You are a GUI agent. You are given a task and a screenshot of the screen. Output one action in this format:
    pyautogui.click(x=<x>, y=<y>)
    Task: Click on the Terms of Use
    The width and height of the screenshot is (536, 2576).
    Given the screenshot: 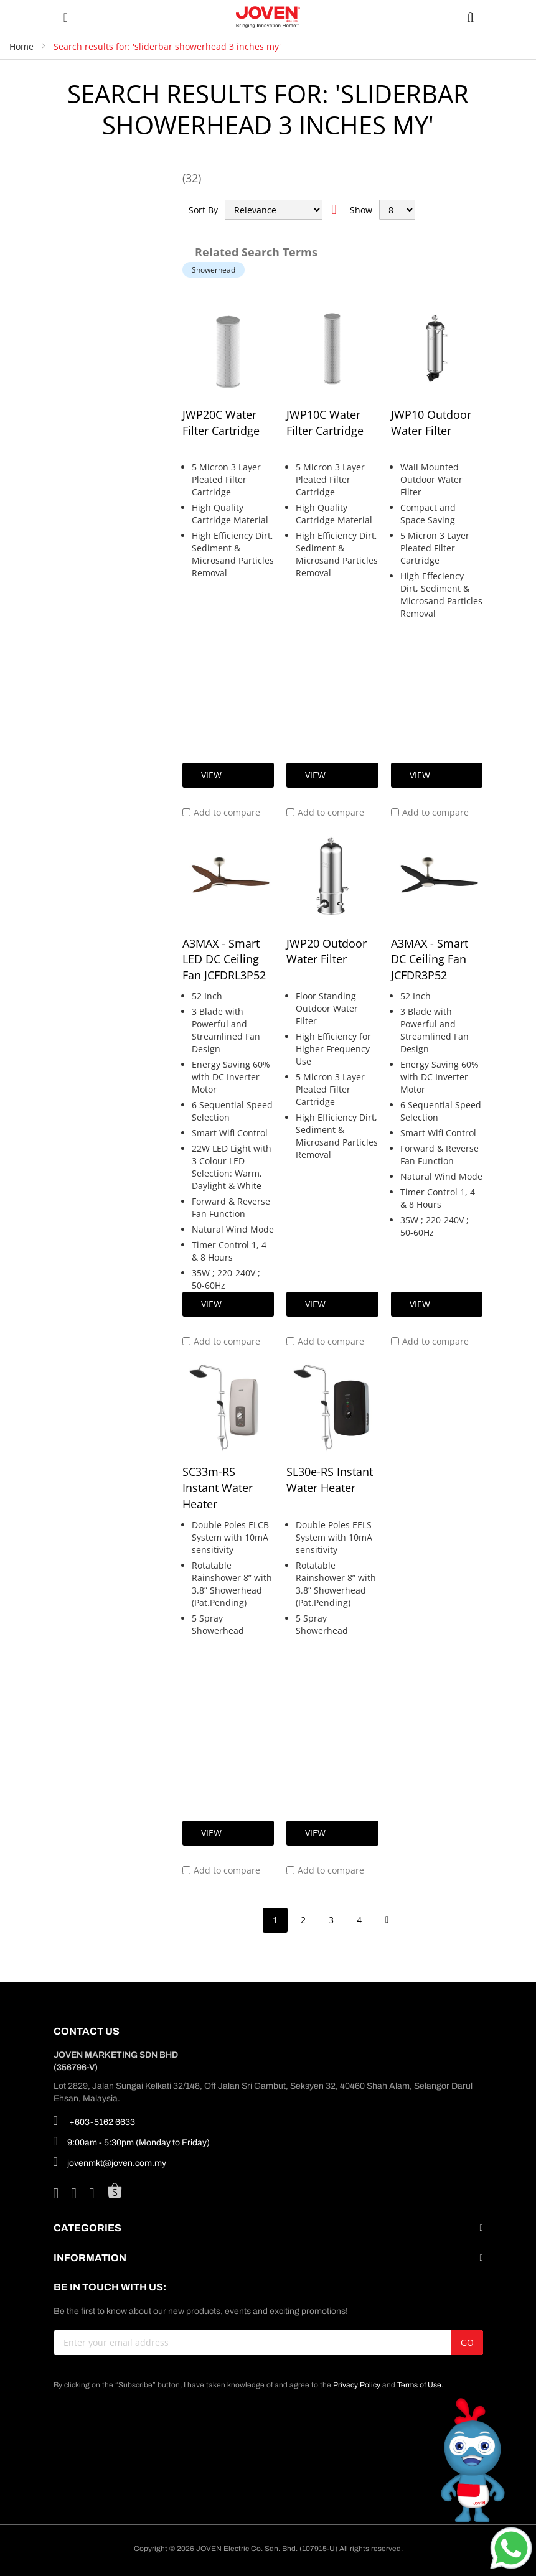 What is the action you would take?
    pyautogui.click(x=419, y=2385)
    